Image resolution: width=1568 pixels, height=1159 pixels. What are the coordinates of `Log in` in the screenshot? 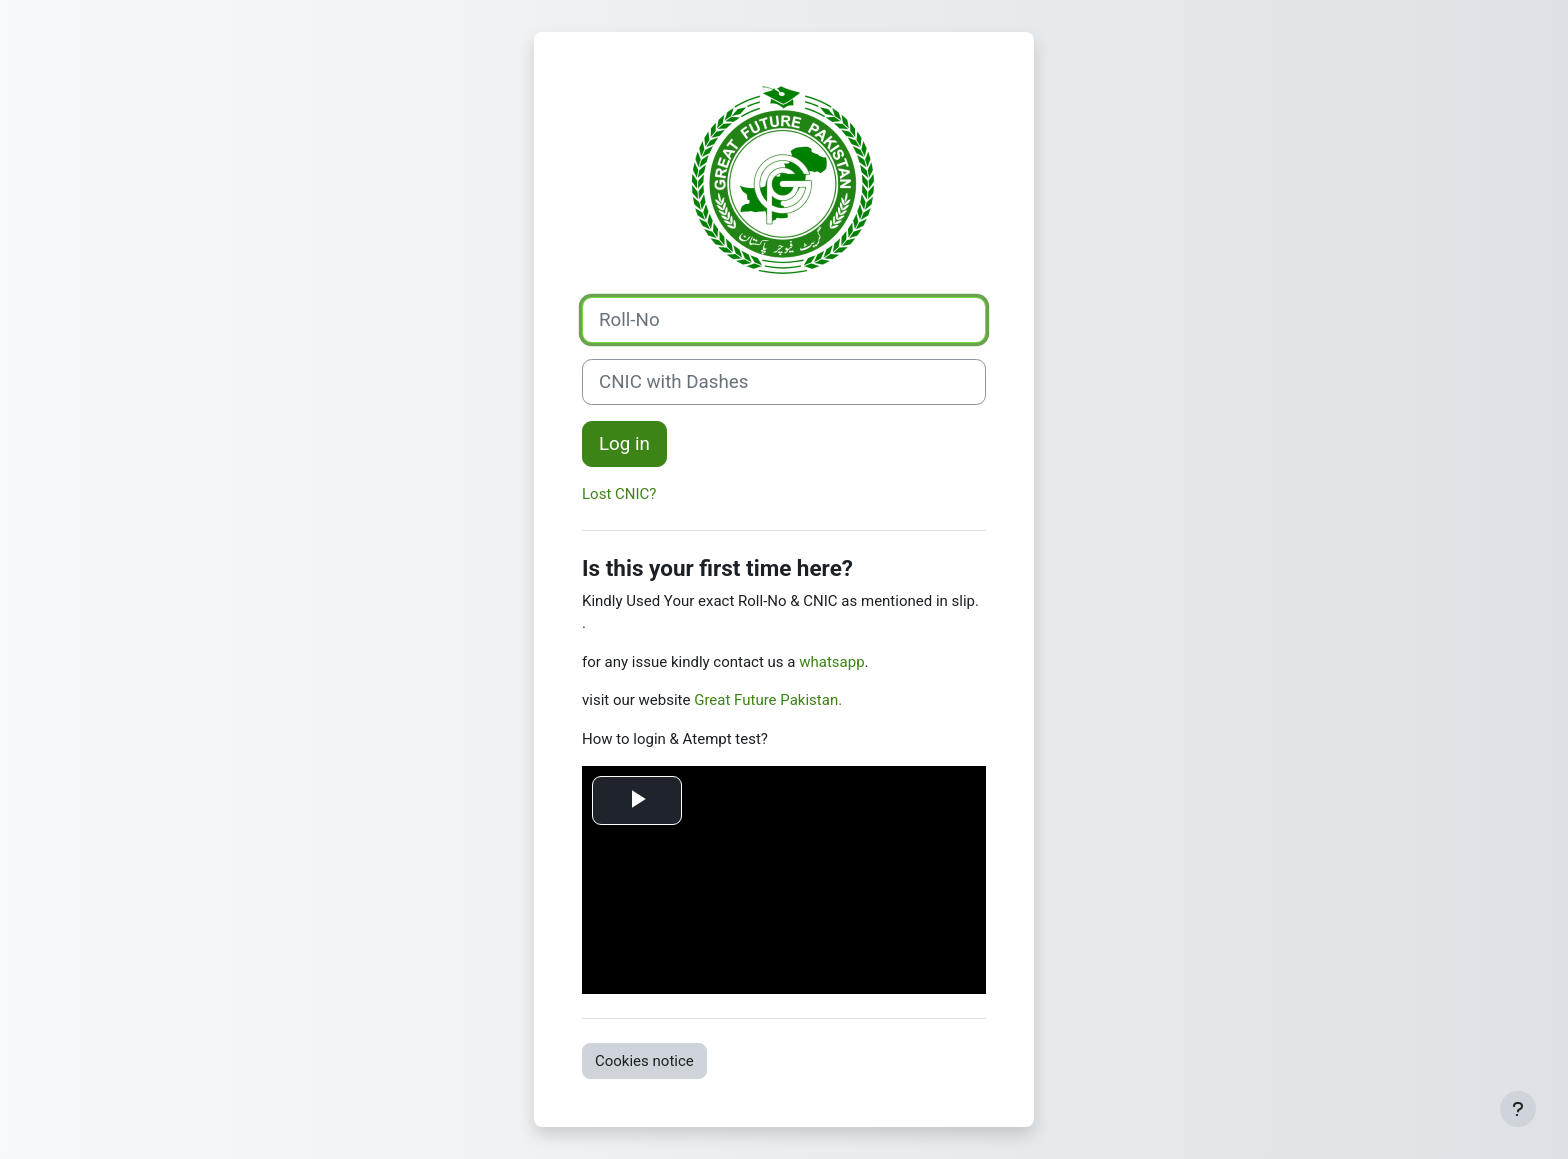 It's located at (624, 444).